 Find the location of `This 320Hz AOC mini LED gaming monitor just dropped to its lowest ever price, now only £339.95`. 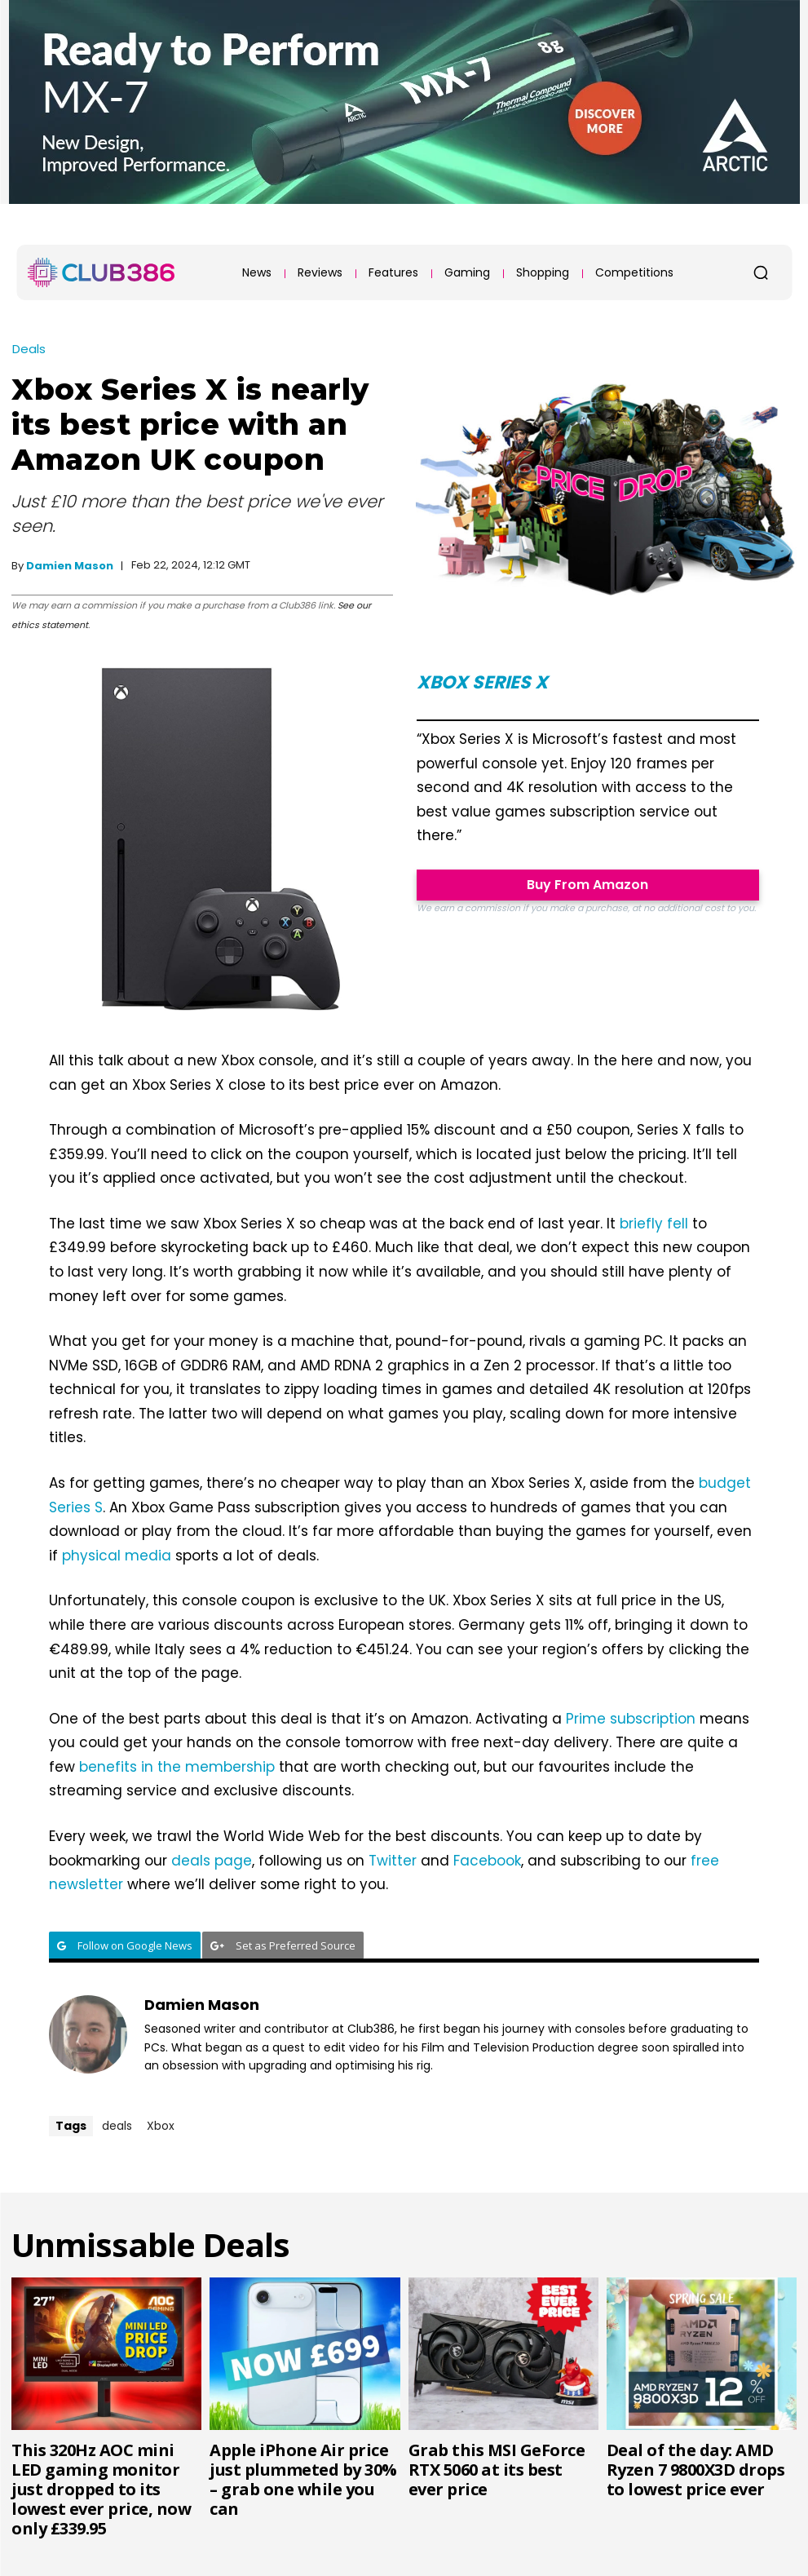

This 320Hz AOC mini LED gaming monitor just dropped to its lowest ever price, now only £339.95 is located at coordinates (101, 2489).